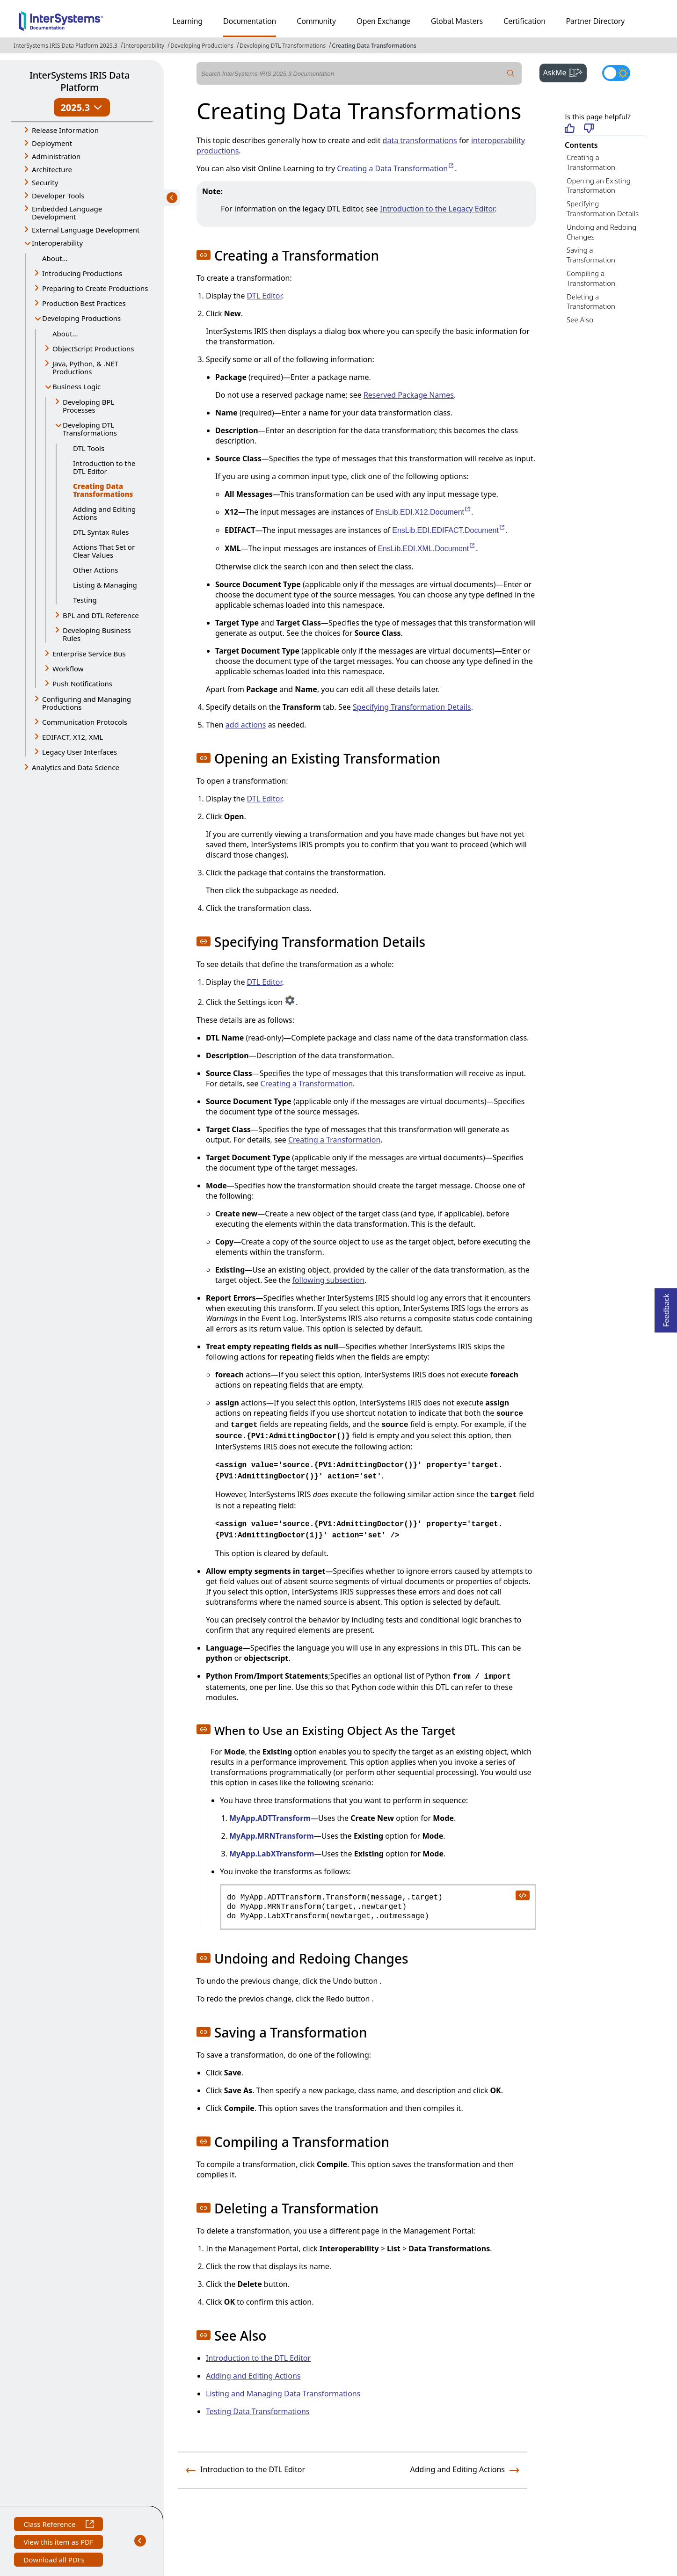  I want to click on Interoperability, so click(144, 46).